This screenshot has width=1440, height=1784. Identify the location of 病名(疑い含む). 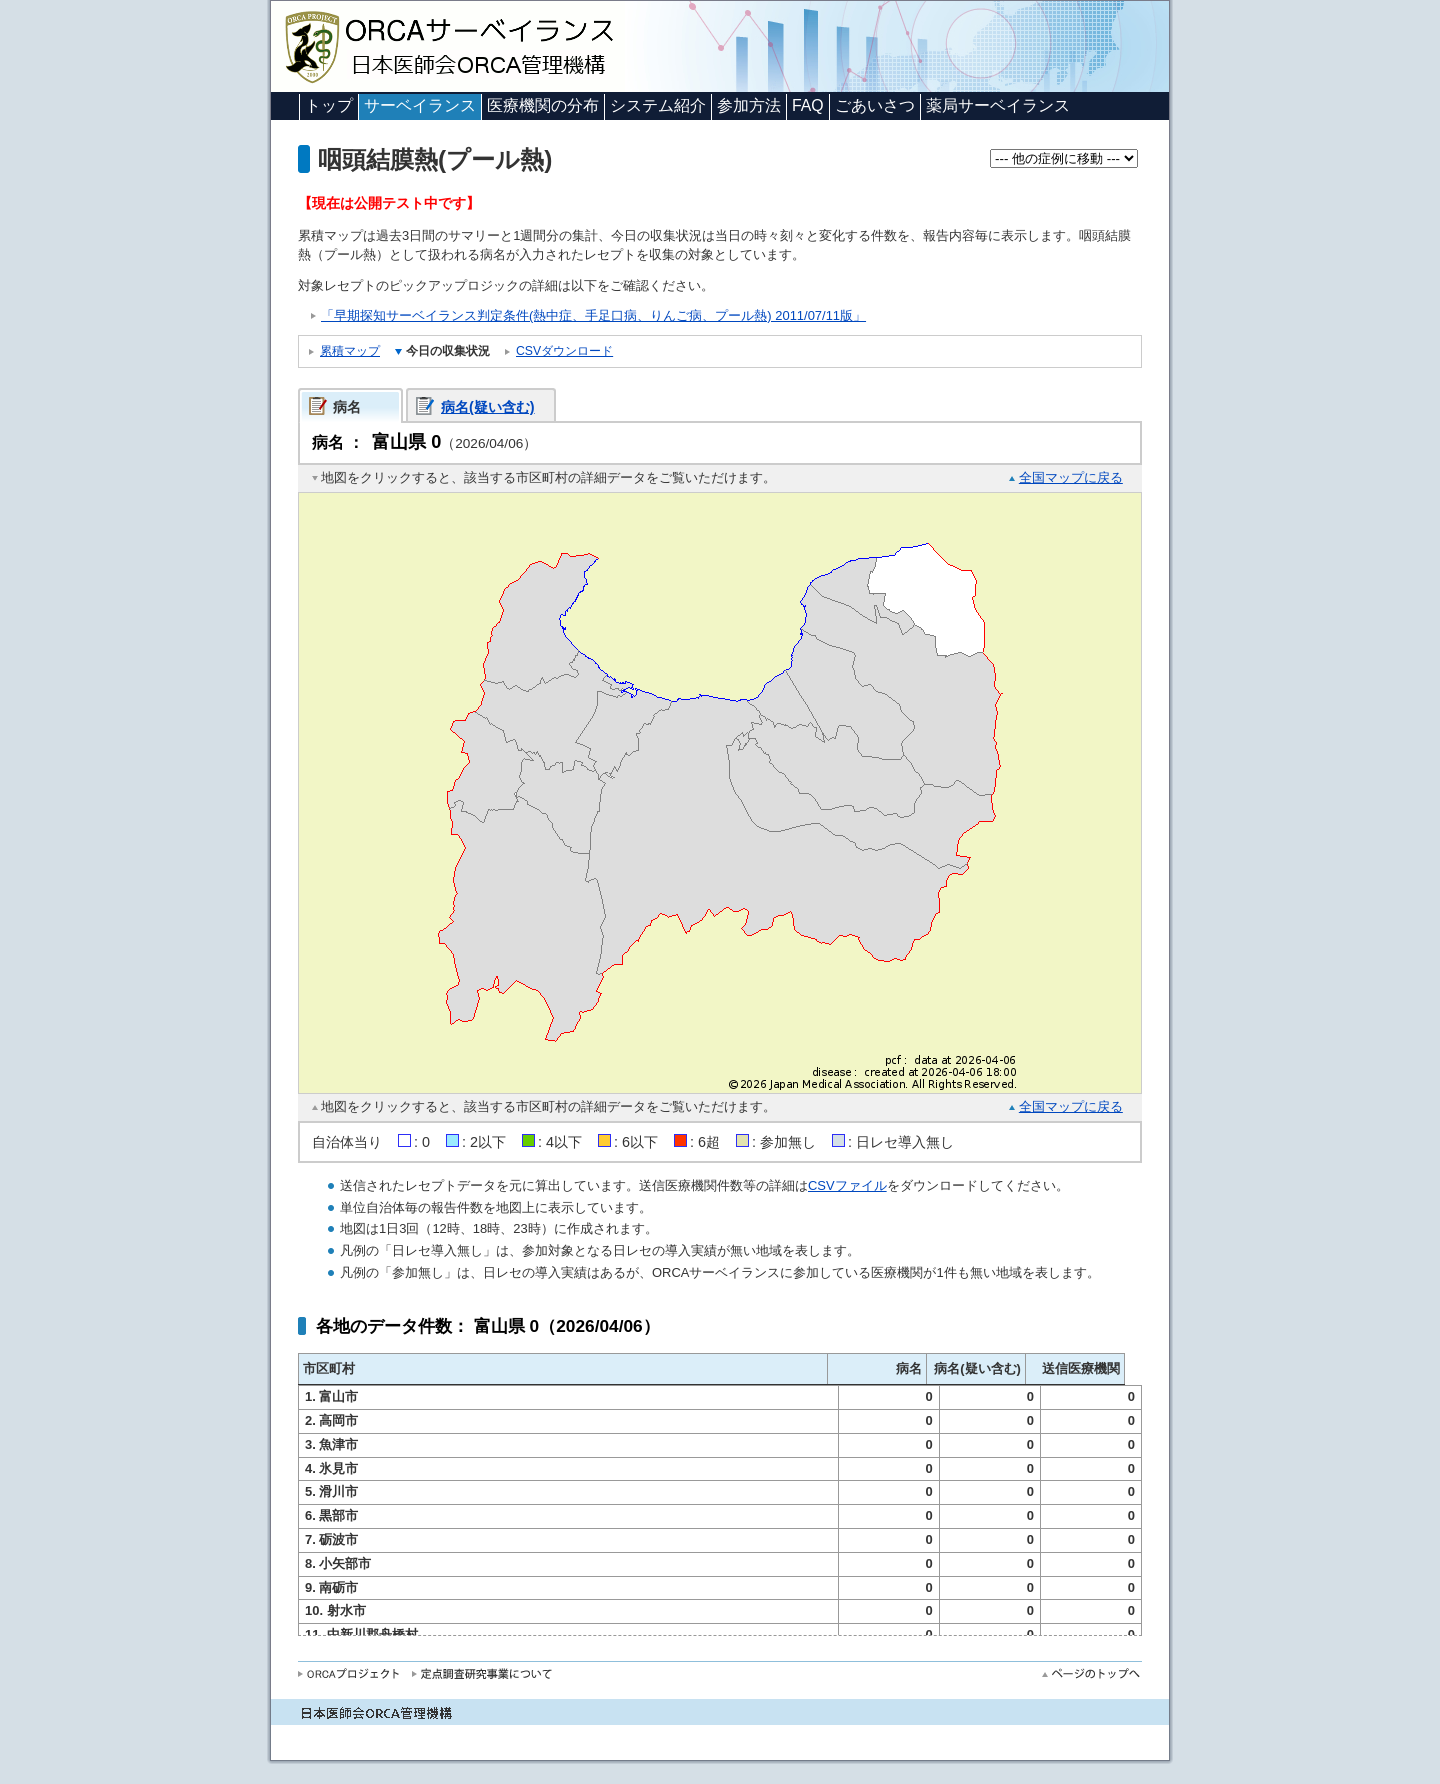
(488, 407).